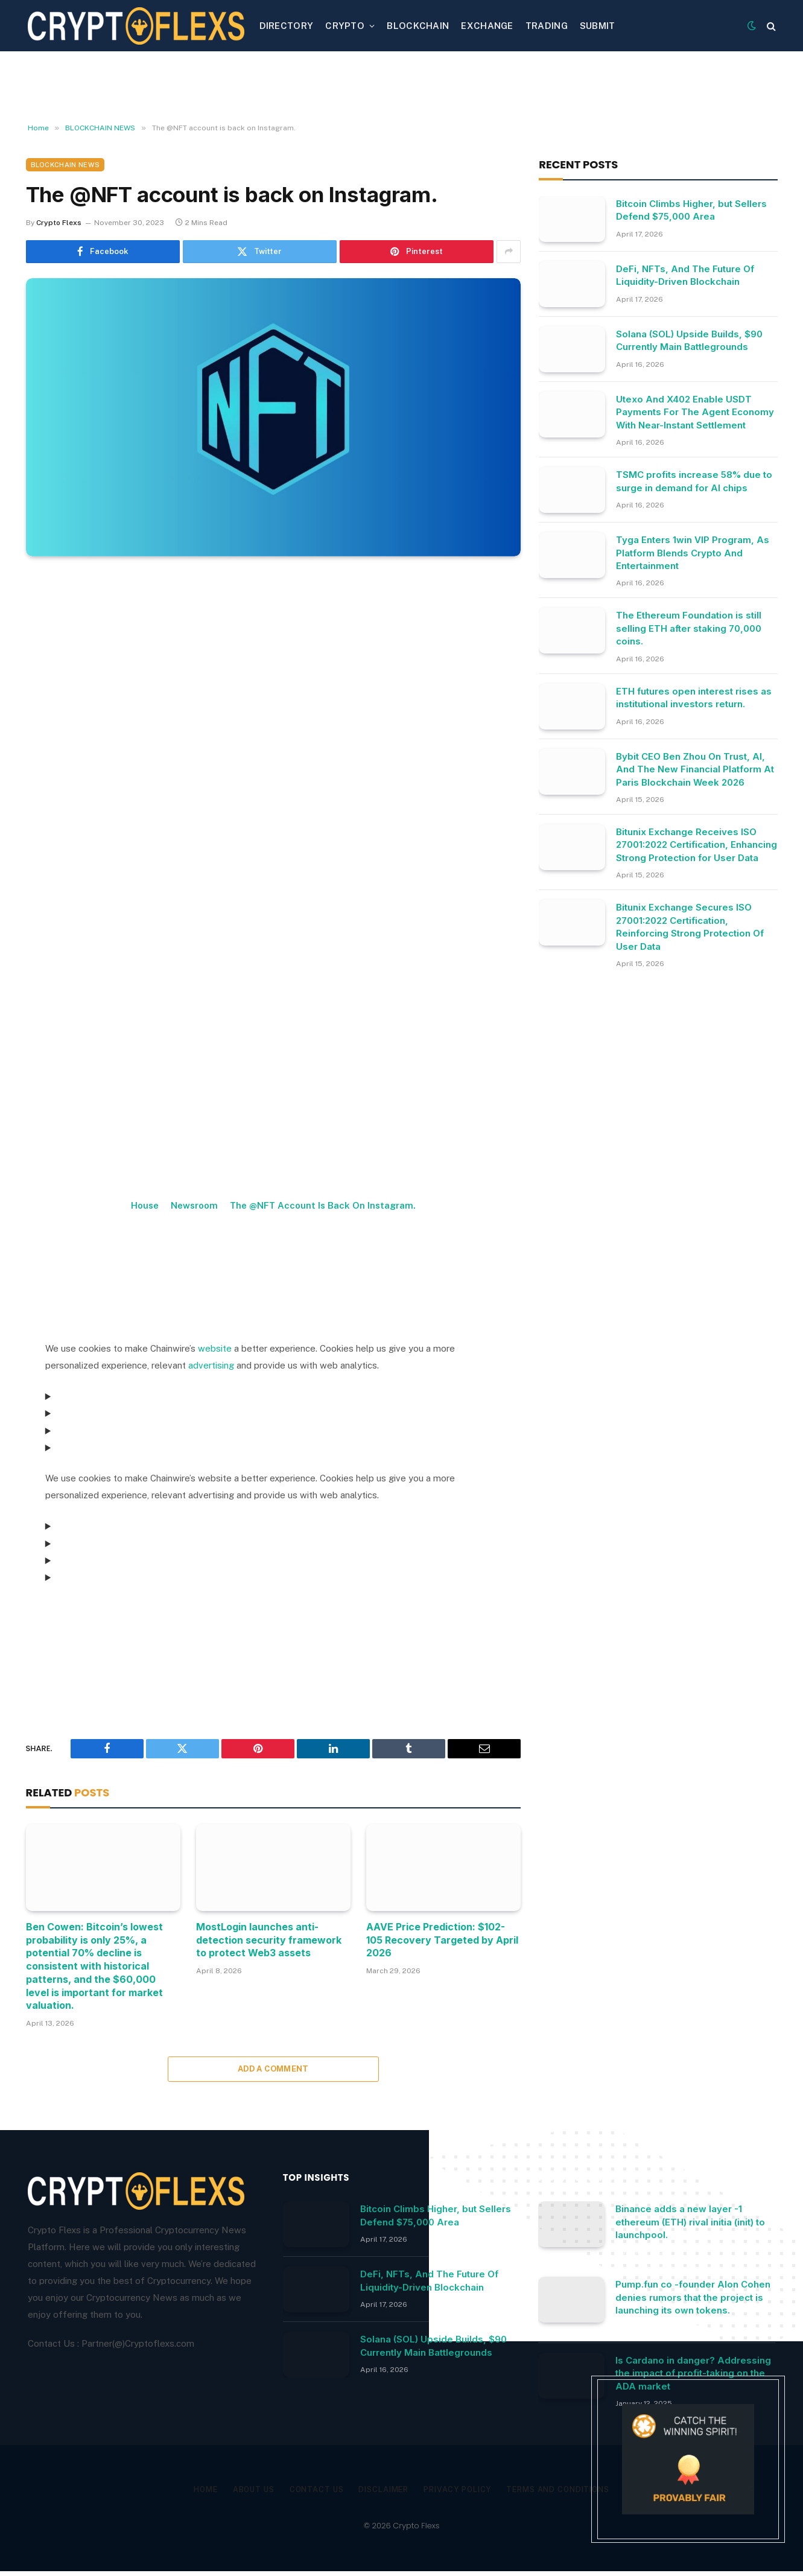 Image resolution: width=803 pixels, height=2576 pixels. I want to click on Terms and Conditions, so click(565, 2489).